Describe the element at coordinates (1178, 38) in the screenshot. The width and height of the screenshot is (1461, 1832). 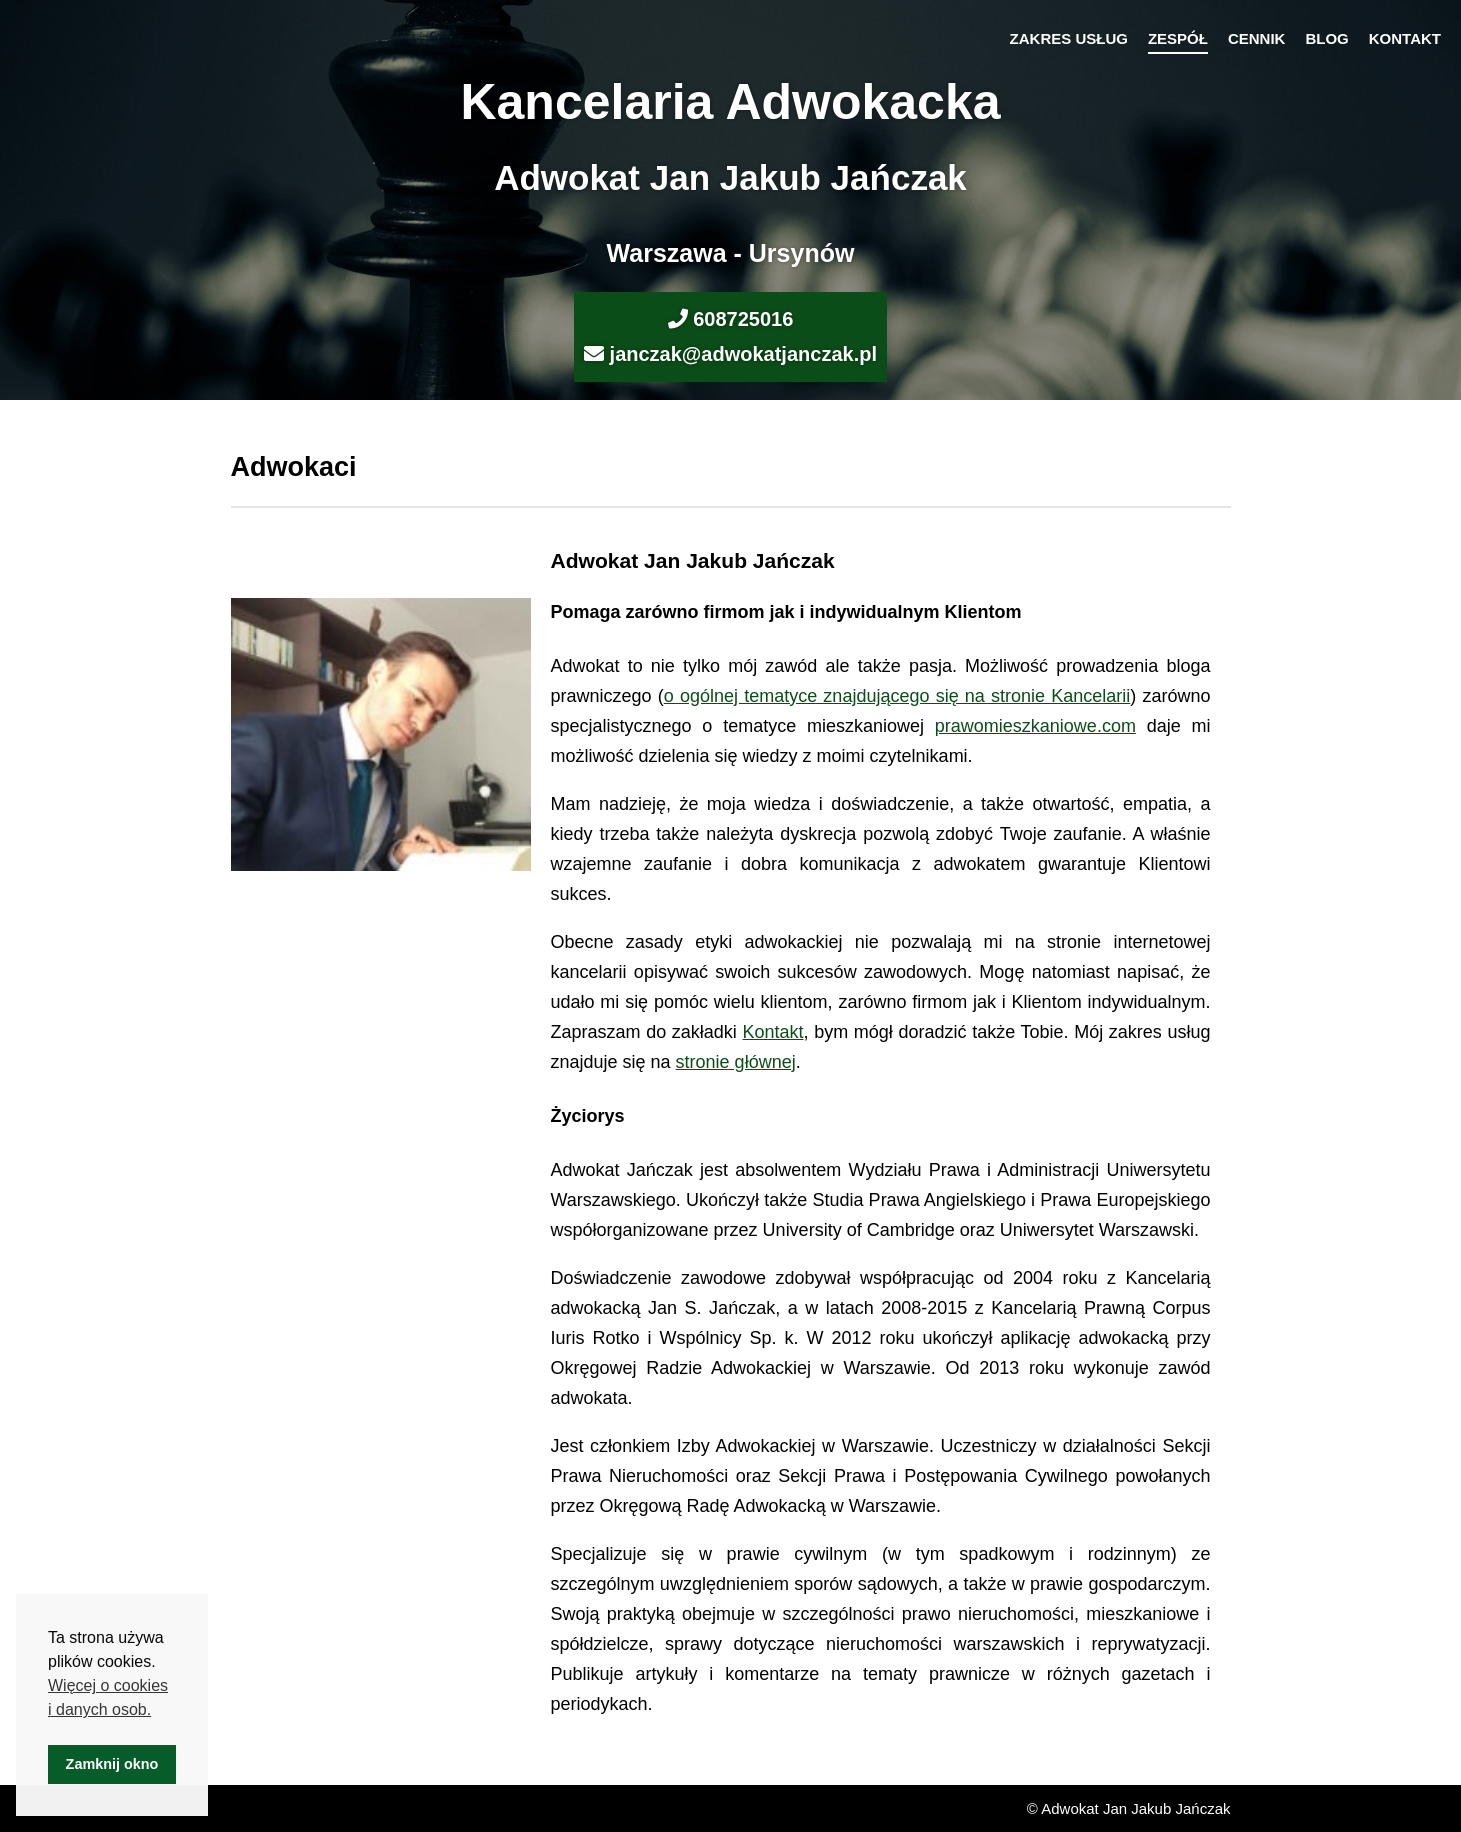
I see `Zespół` at that location.